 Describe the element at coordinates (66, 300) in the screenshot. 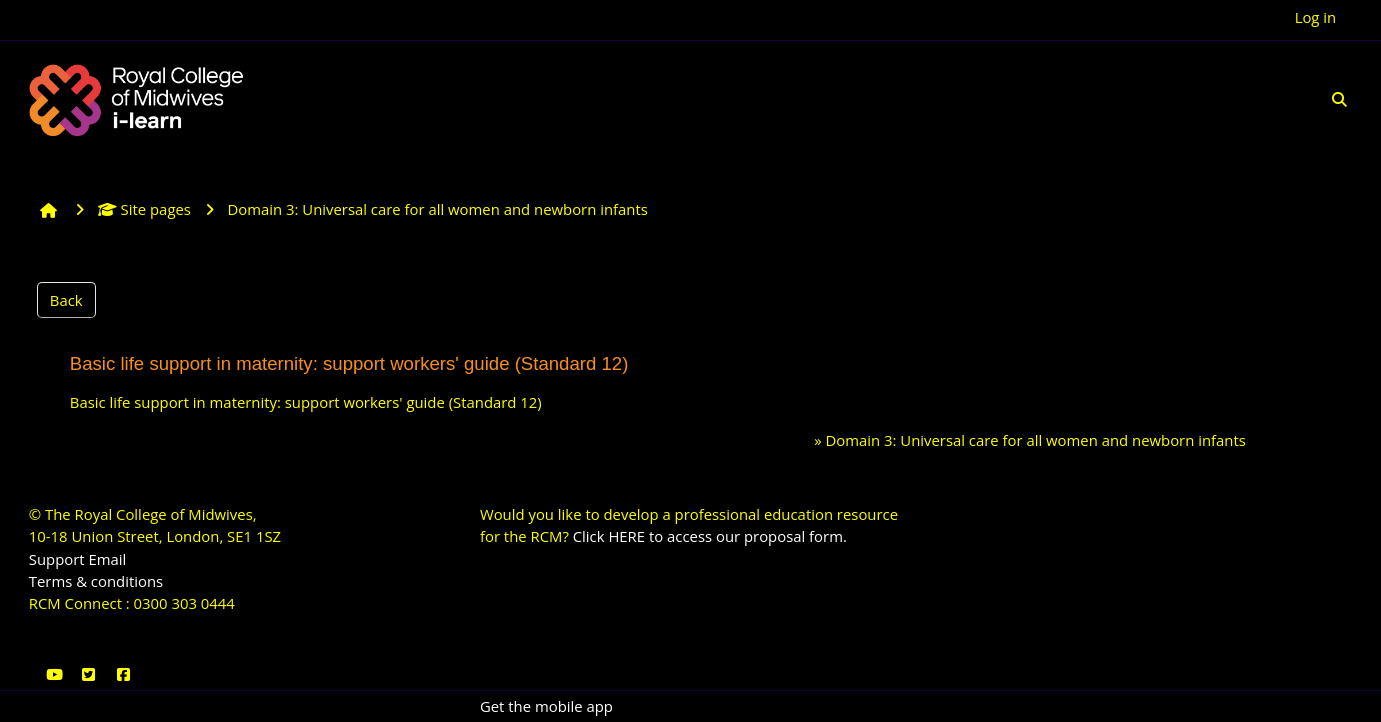

I see `Back` at that location.